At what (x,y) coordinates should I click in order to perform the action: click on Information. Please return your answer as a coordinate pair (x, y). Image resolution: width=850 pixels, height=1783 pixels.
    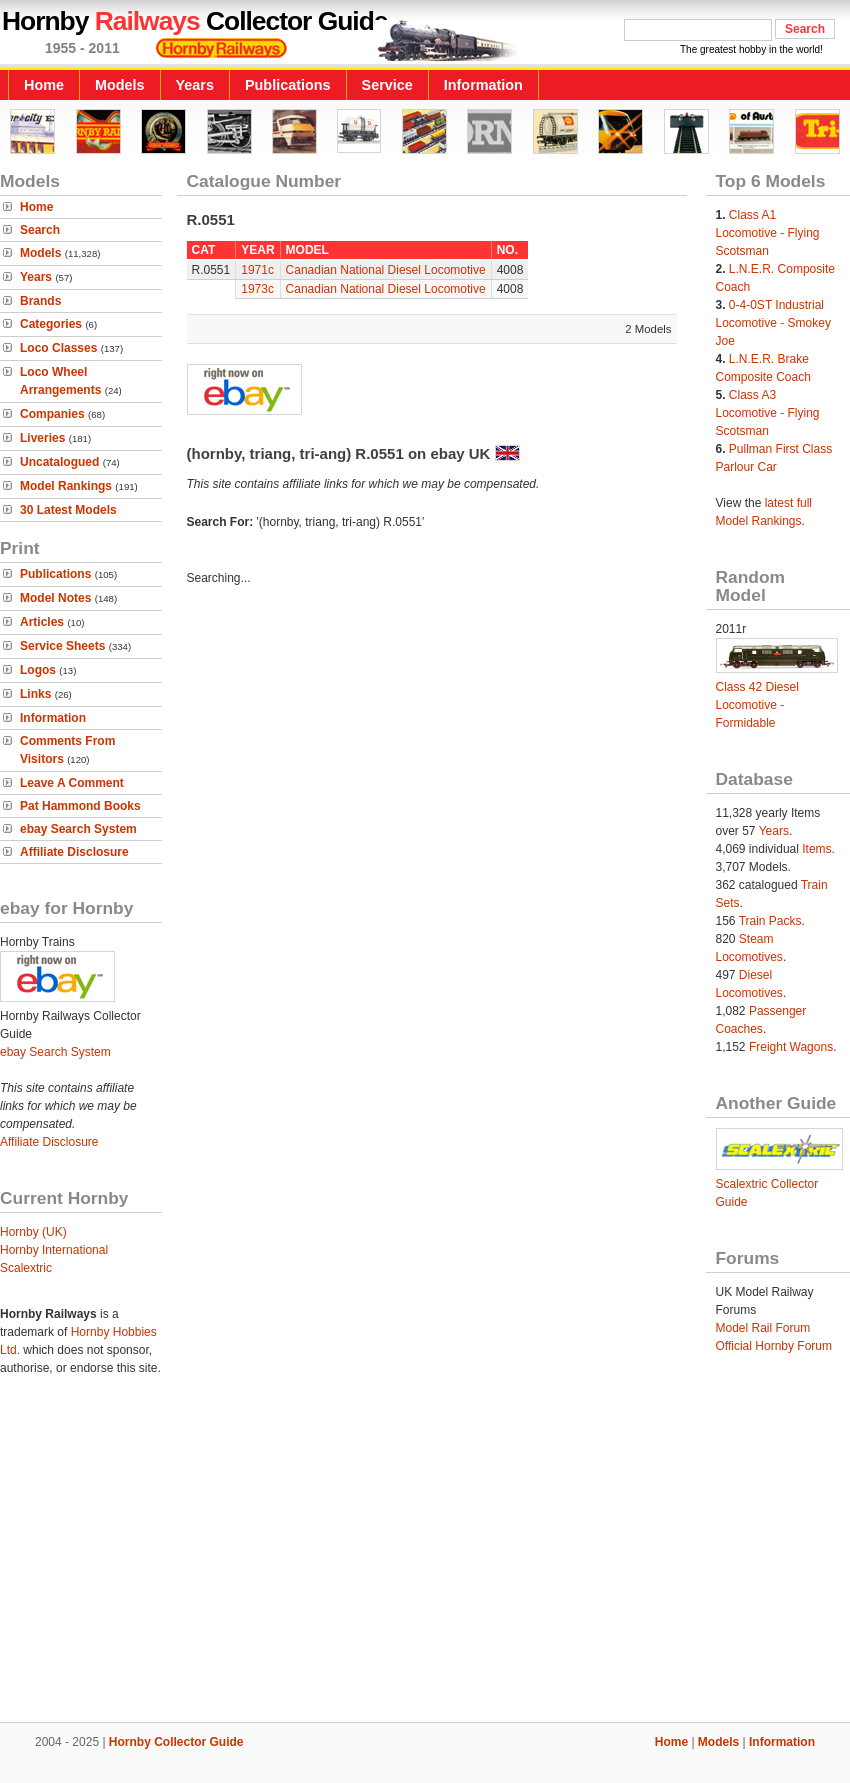
    Looking at the image, I should click on (483, 85).